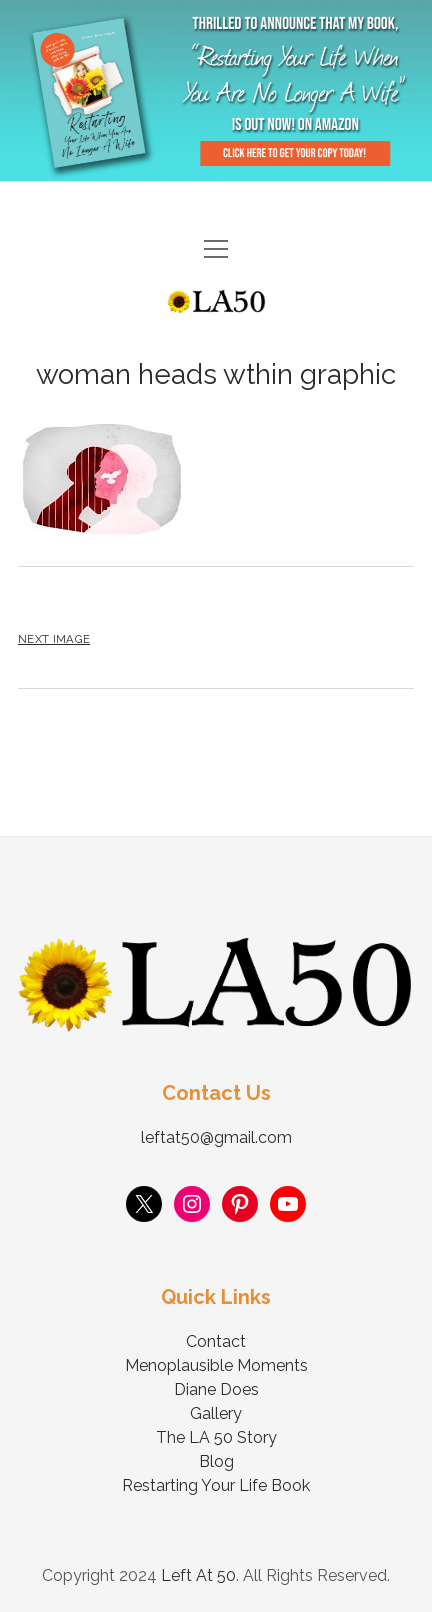 The width and height of the screenshot is (432, 1612). What do you see at coordinates (216, 1341) in the screenshot?
I see `Contact` at bounding box center [216, 1341].